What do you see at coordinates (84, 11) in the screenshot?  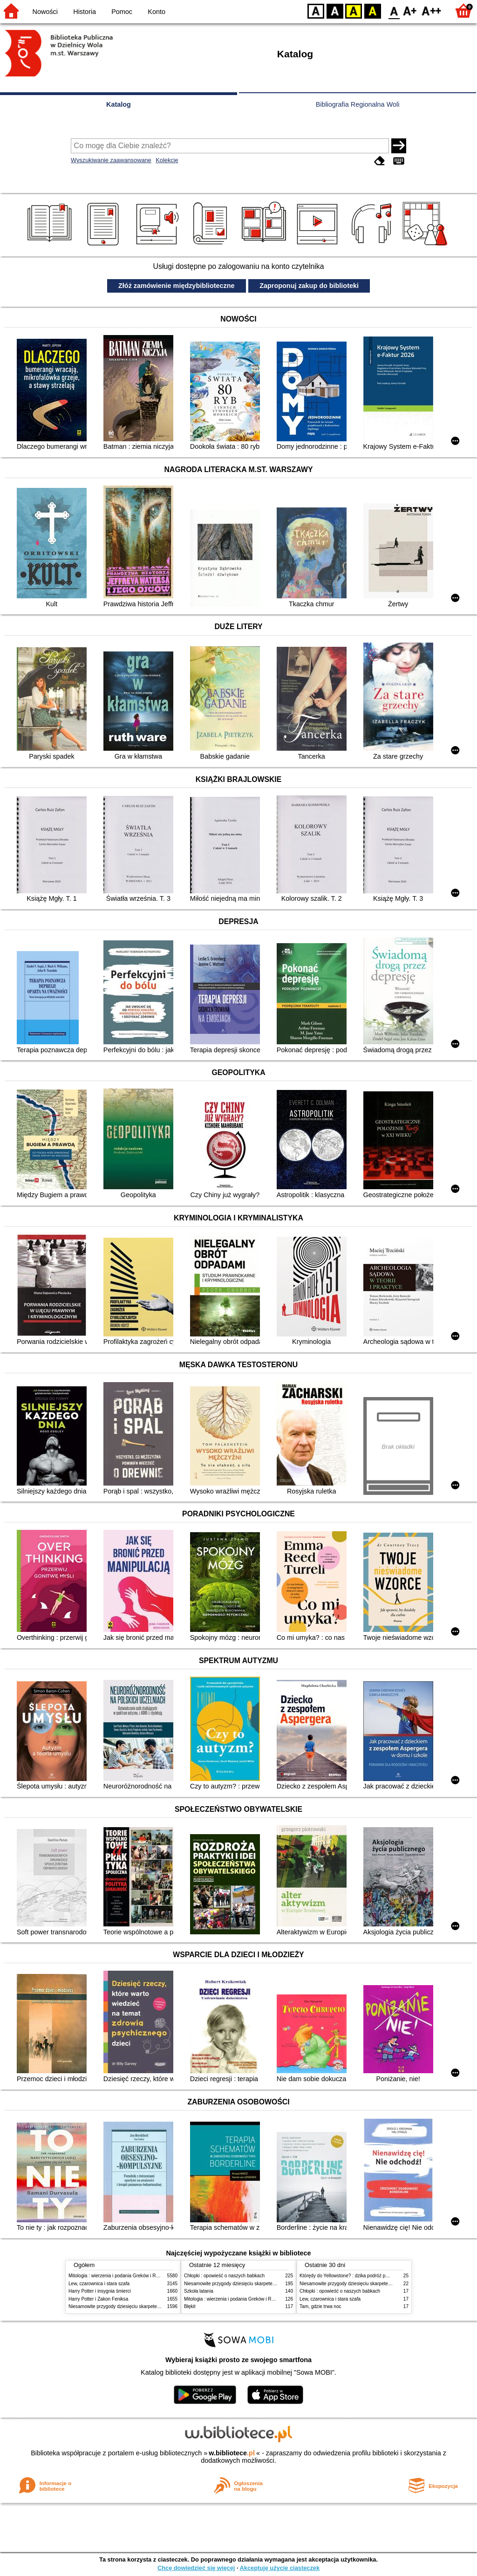 I see `Historia` at bounding box center [84, 11].